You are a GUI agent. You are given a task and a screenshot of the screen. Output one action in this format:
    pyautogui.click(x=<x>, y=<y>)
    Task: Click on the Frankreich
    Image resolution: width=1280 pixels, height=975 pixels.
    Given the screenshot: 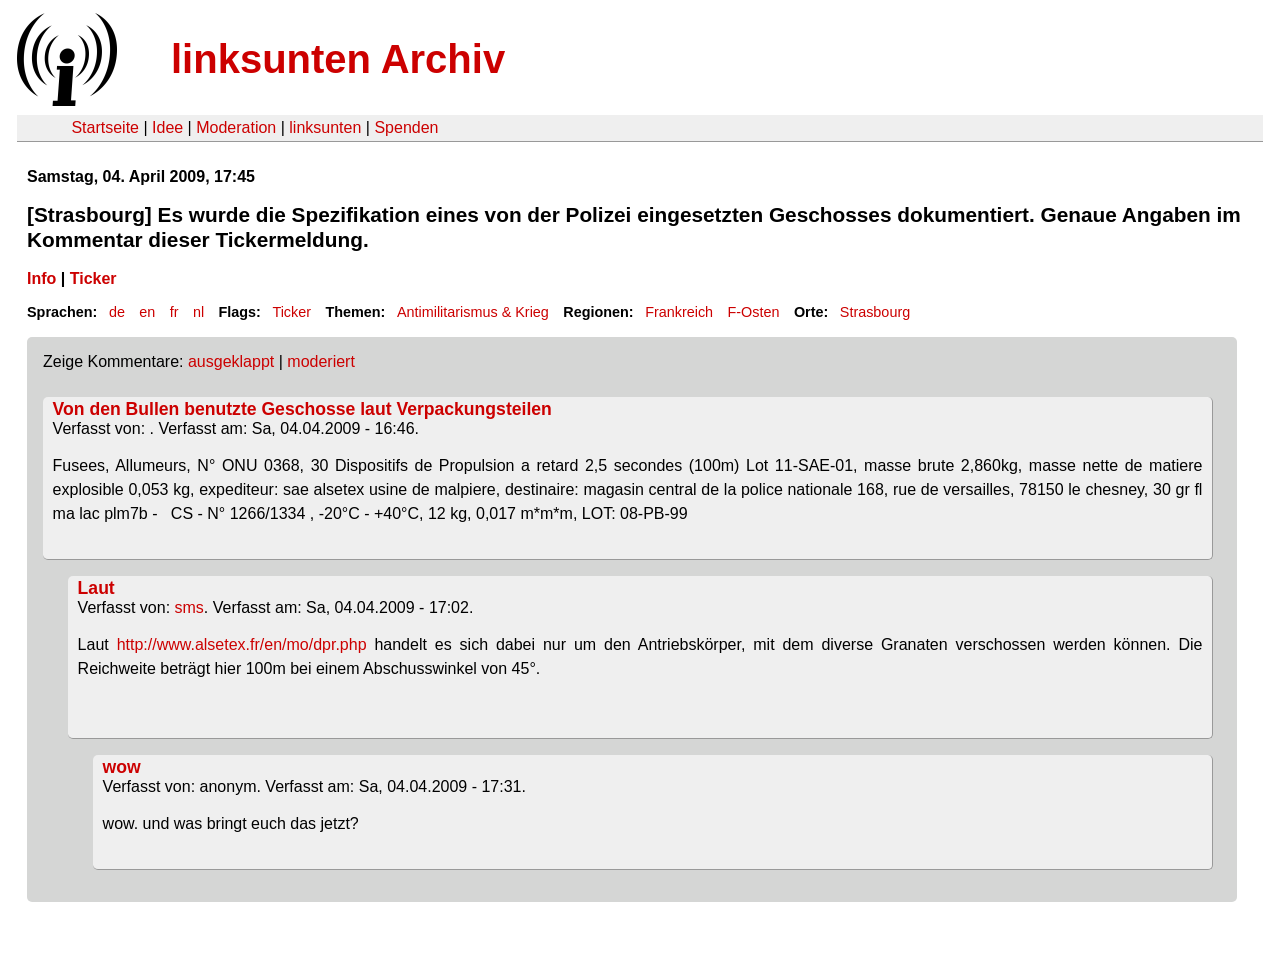 What is the action you would take?
    pyautogui.click(x=679, y=312)
    